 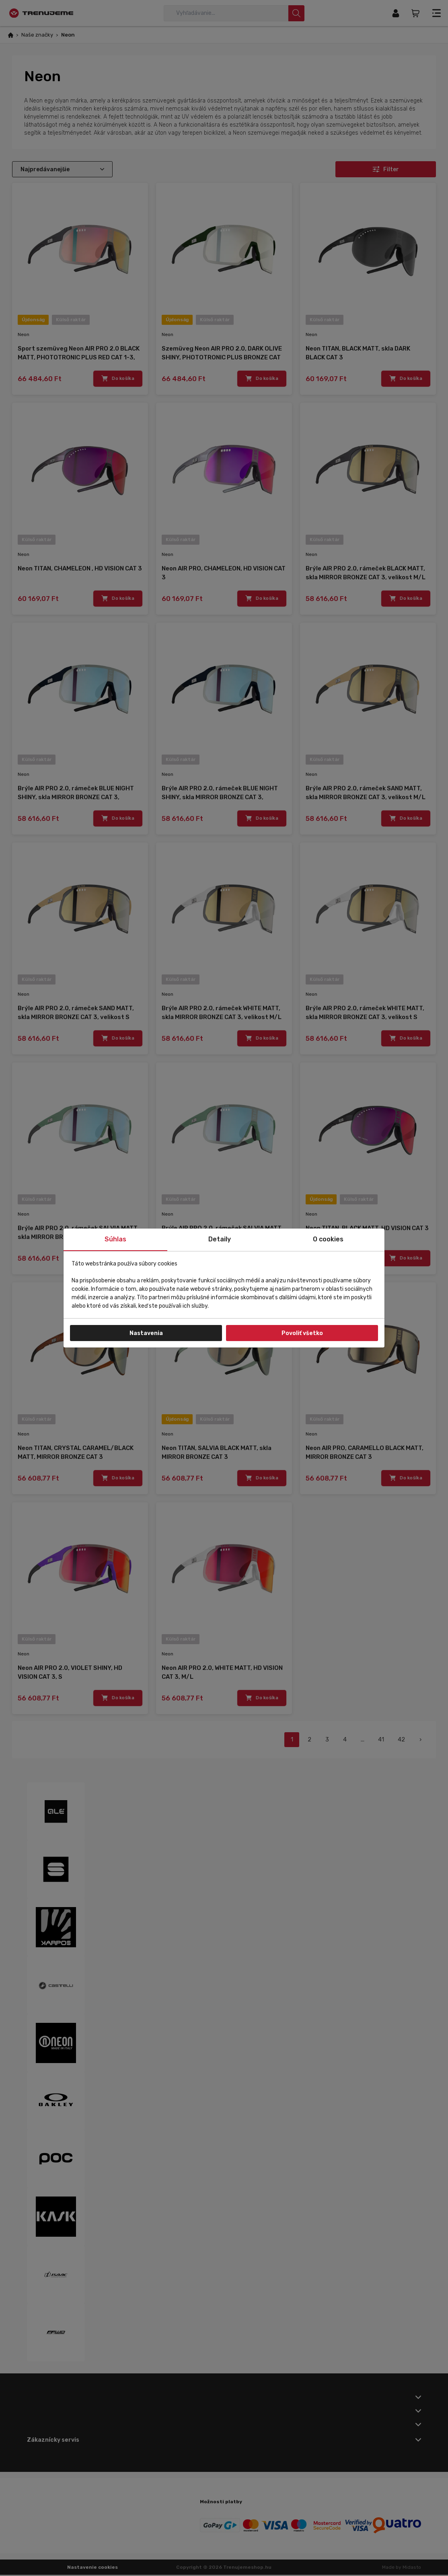 I want to click on Nastavenia, so click(x=146, y=1333).